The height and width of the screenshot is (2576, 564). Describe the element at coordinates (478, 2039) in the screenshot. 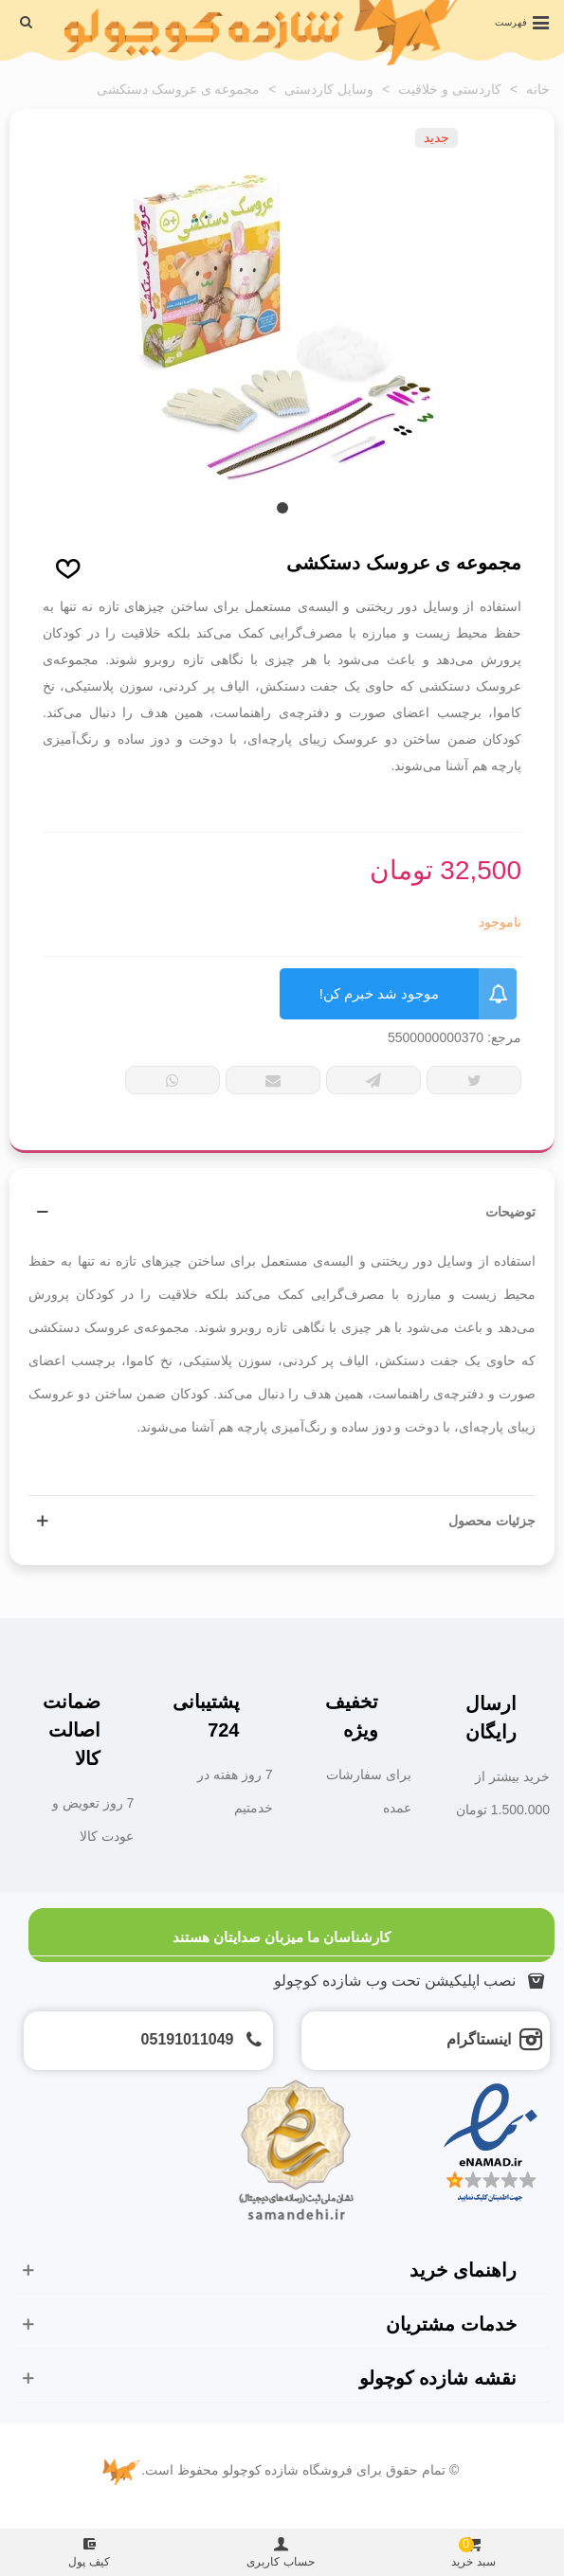

I see `اینستاگرام` at that location.